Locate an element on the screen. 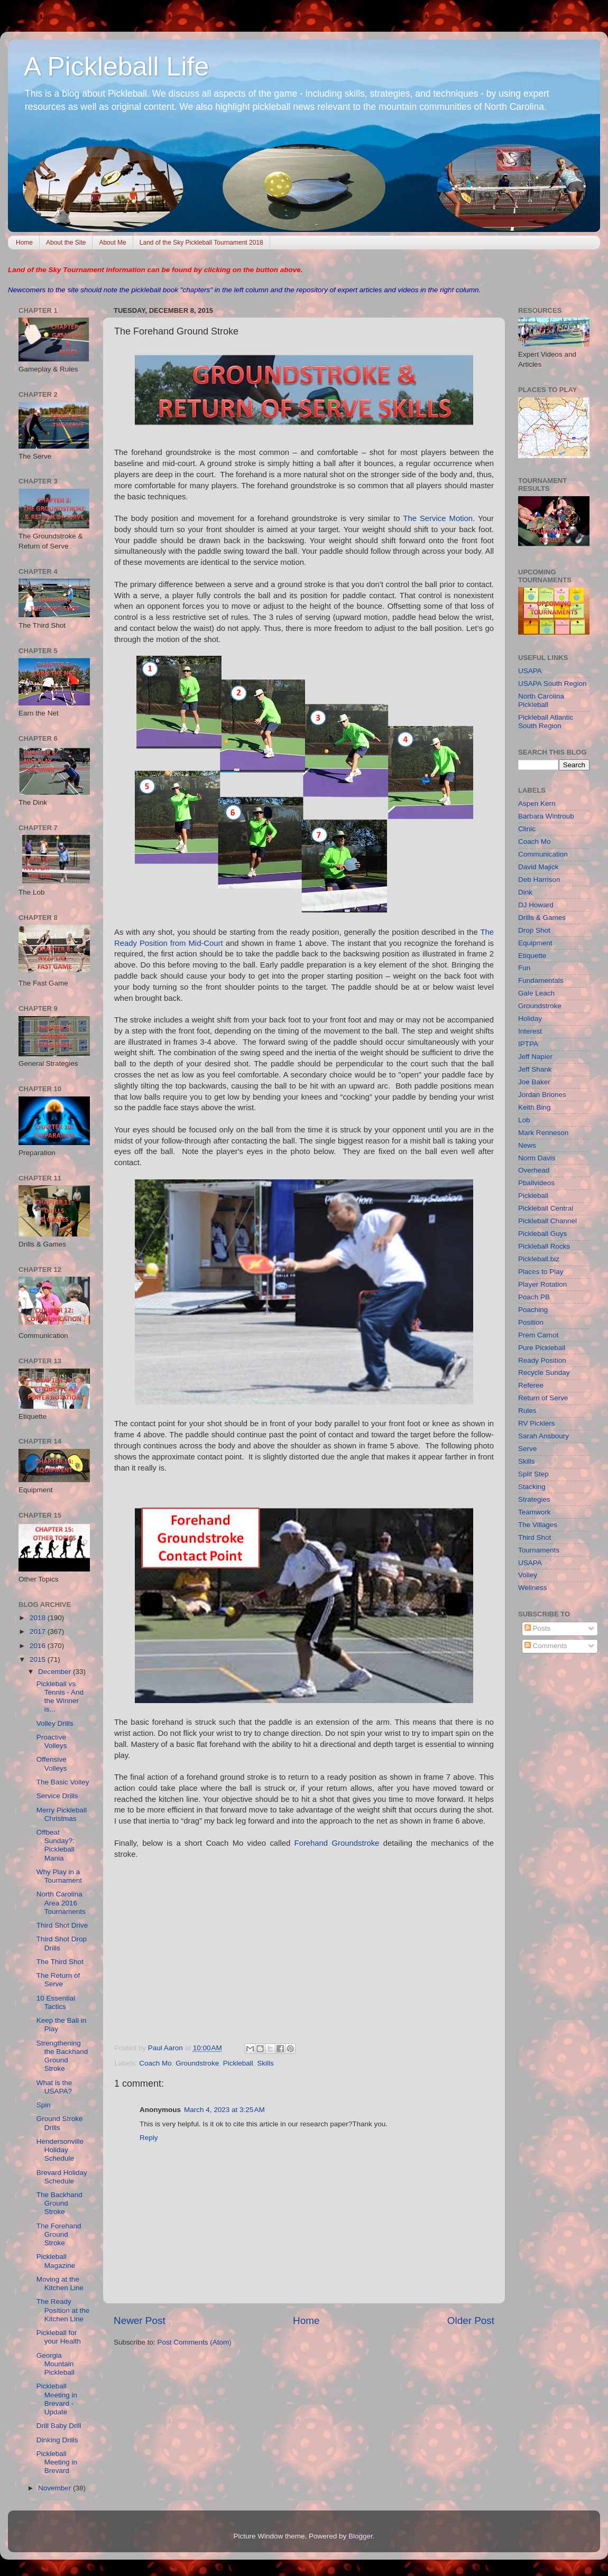 The height and width of the screenshot is (2576, 608). Third Shot Drive is located at coordinates (62, 1925).